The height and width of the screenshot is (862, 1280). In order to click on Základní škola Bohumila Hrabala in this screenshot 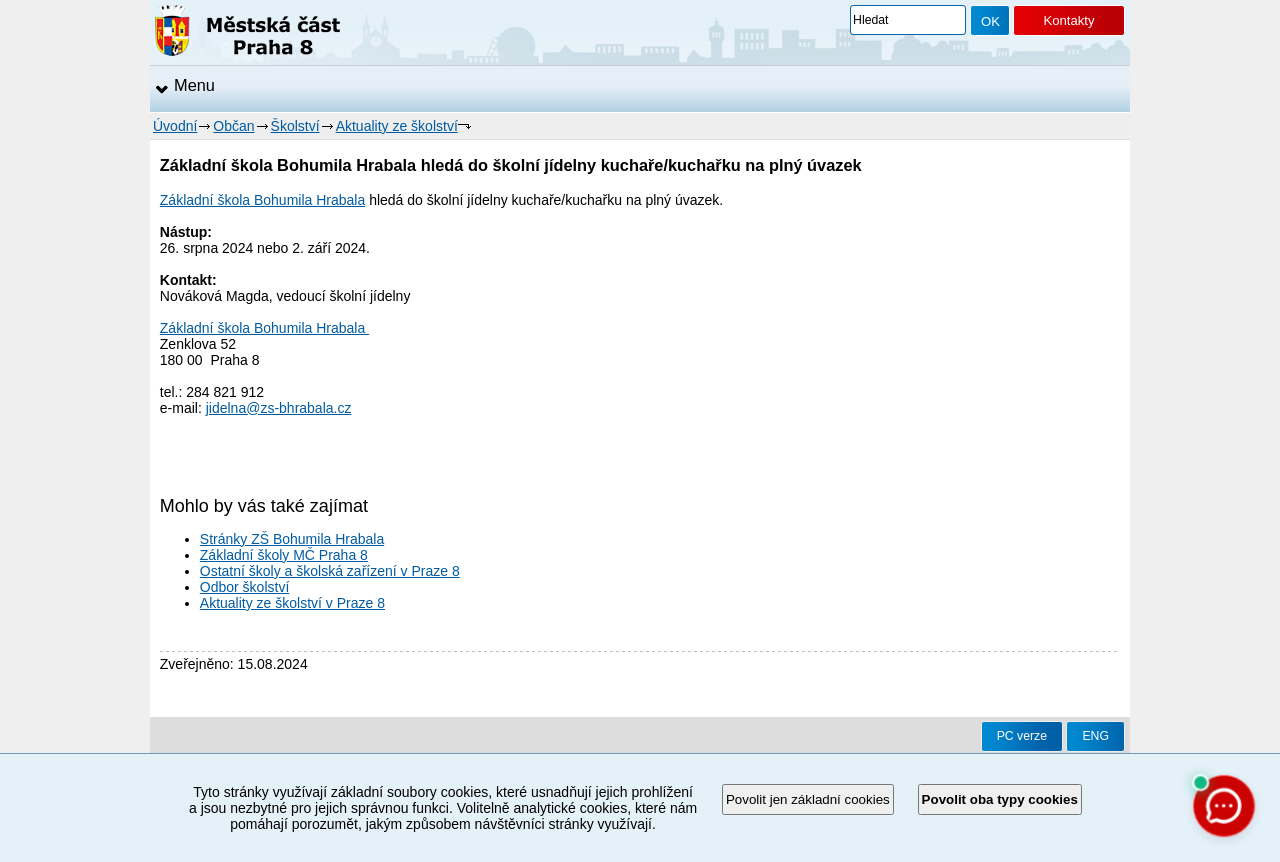, I will do `click(262, 200)`.